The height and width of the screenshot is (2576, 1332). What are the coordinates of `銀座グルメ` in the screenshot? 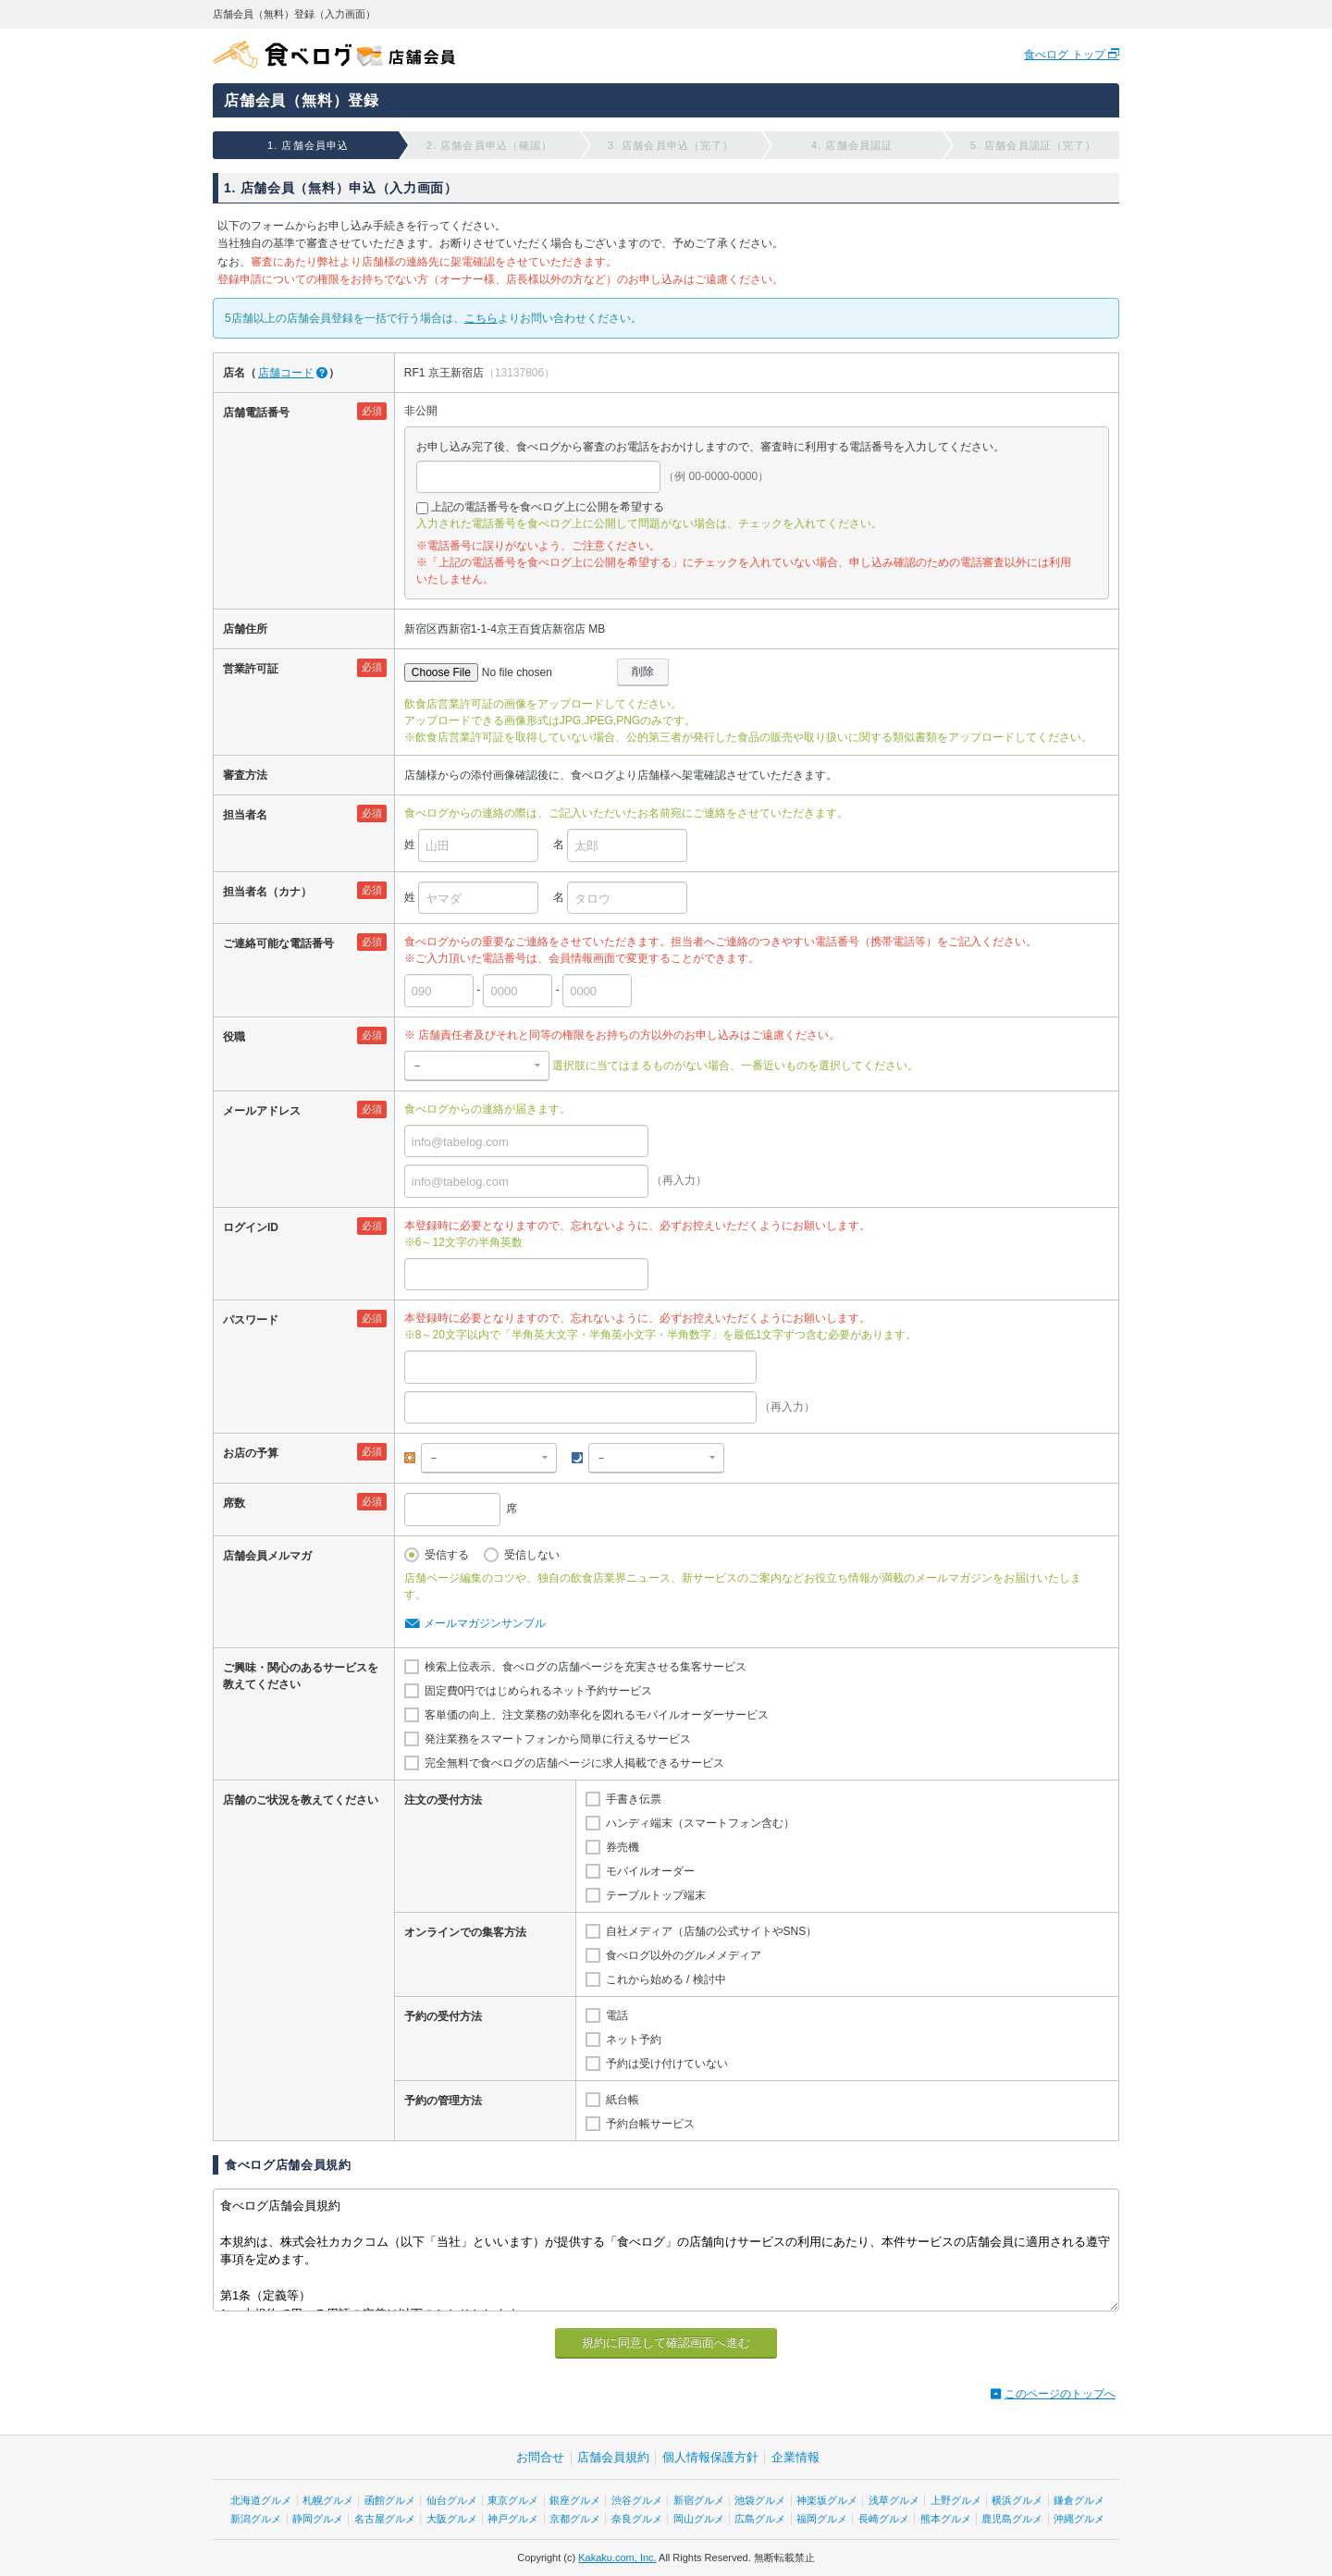 It's located at (574, 2500).